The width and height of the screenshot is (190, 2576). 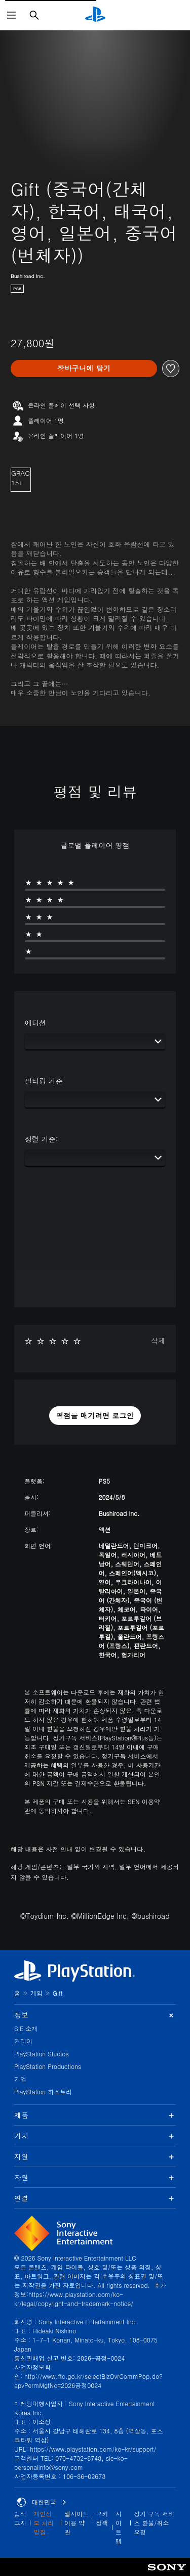 What do you see at coordinates (44, 1081) in the screenshot?
I see `필터링 기준` at bounding box center [44, 1081].